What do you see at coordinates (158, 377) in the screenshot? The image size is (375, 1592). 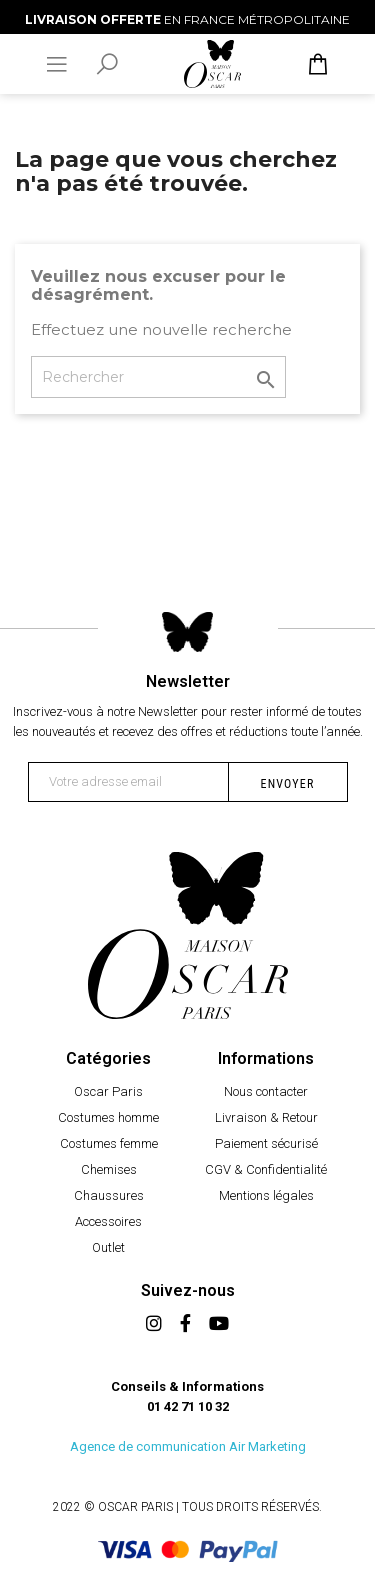 I see `[Rechercher]` at bounding box center [158, 377].